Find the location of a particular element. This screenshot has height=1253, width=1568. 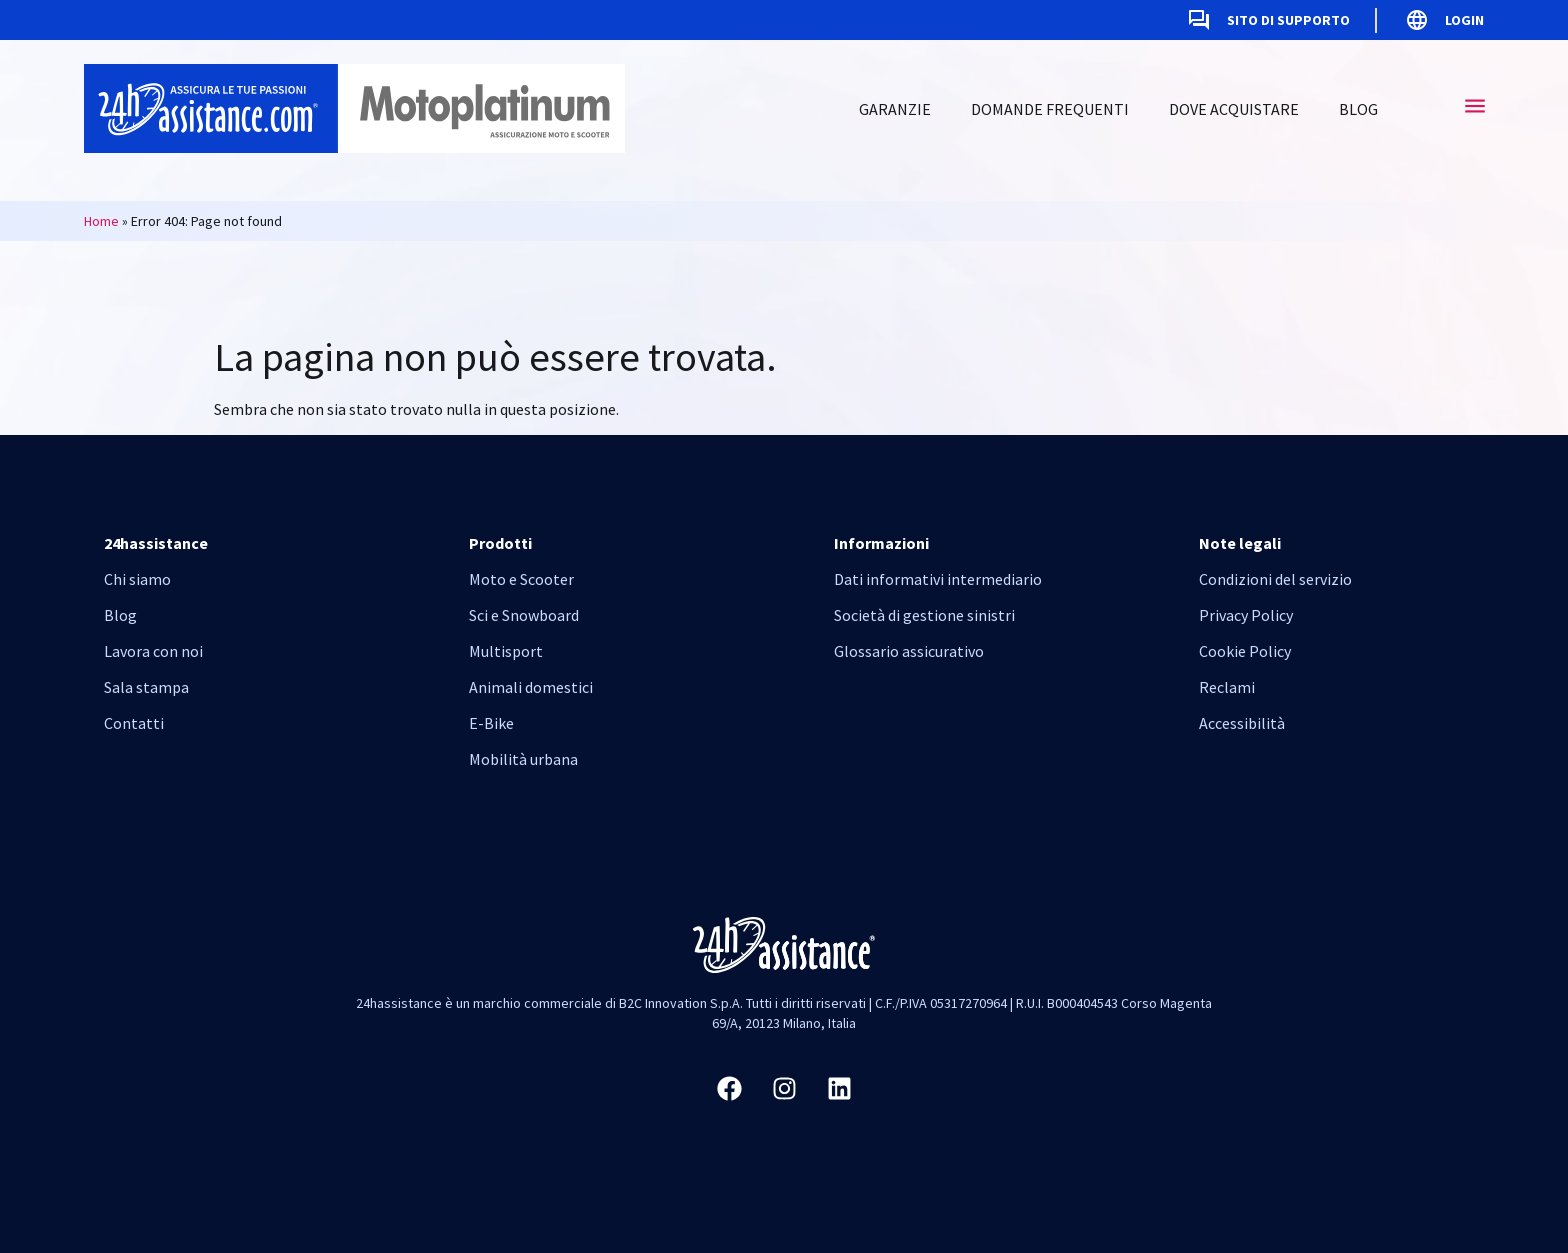

Reclami is located at coordinates (1227, 687).